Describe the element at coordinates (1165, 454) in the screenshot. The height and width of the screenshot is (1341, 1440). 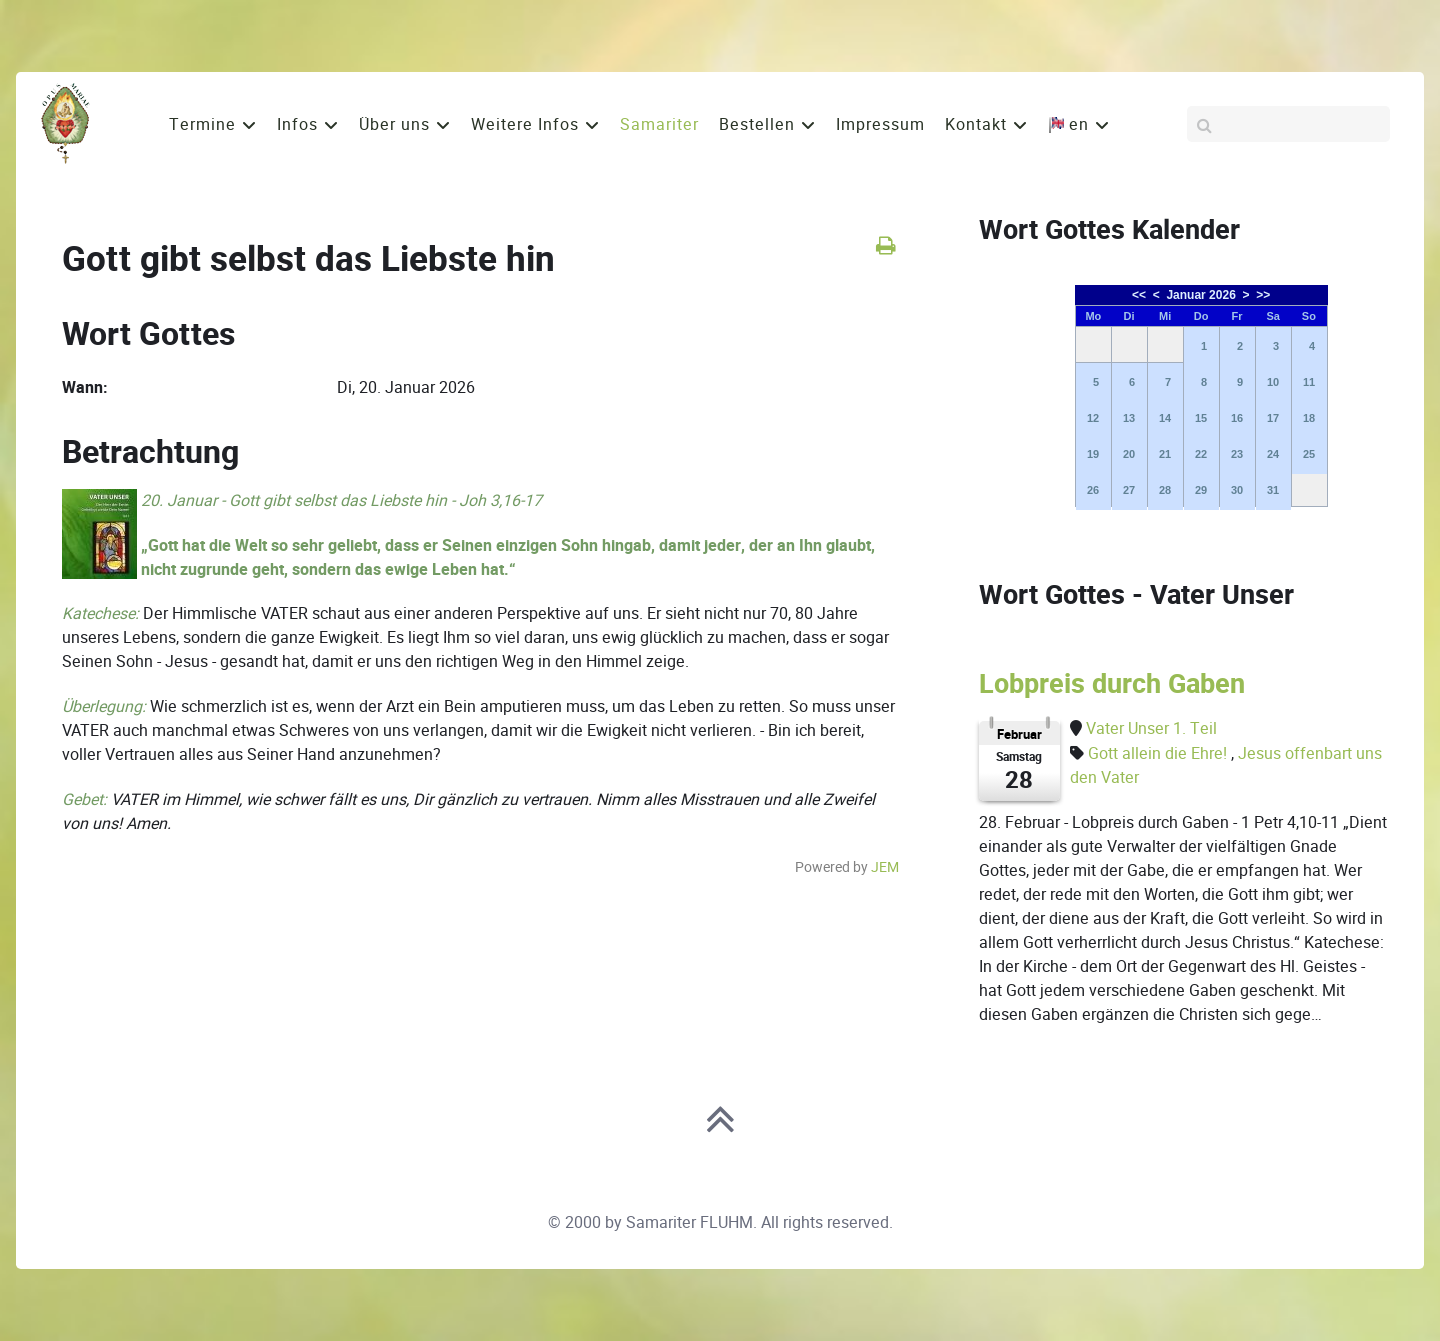
I see `21` at that location.